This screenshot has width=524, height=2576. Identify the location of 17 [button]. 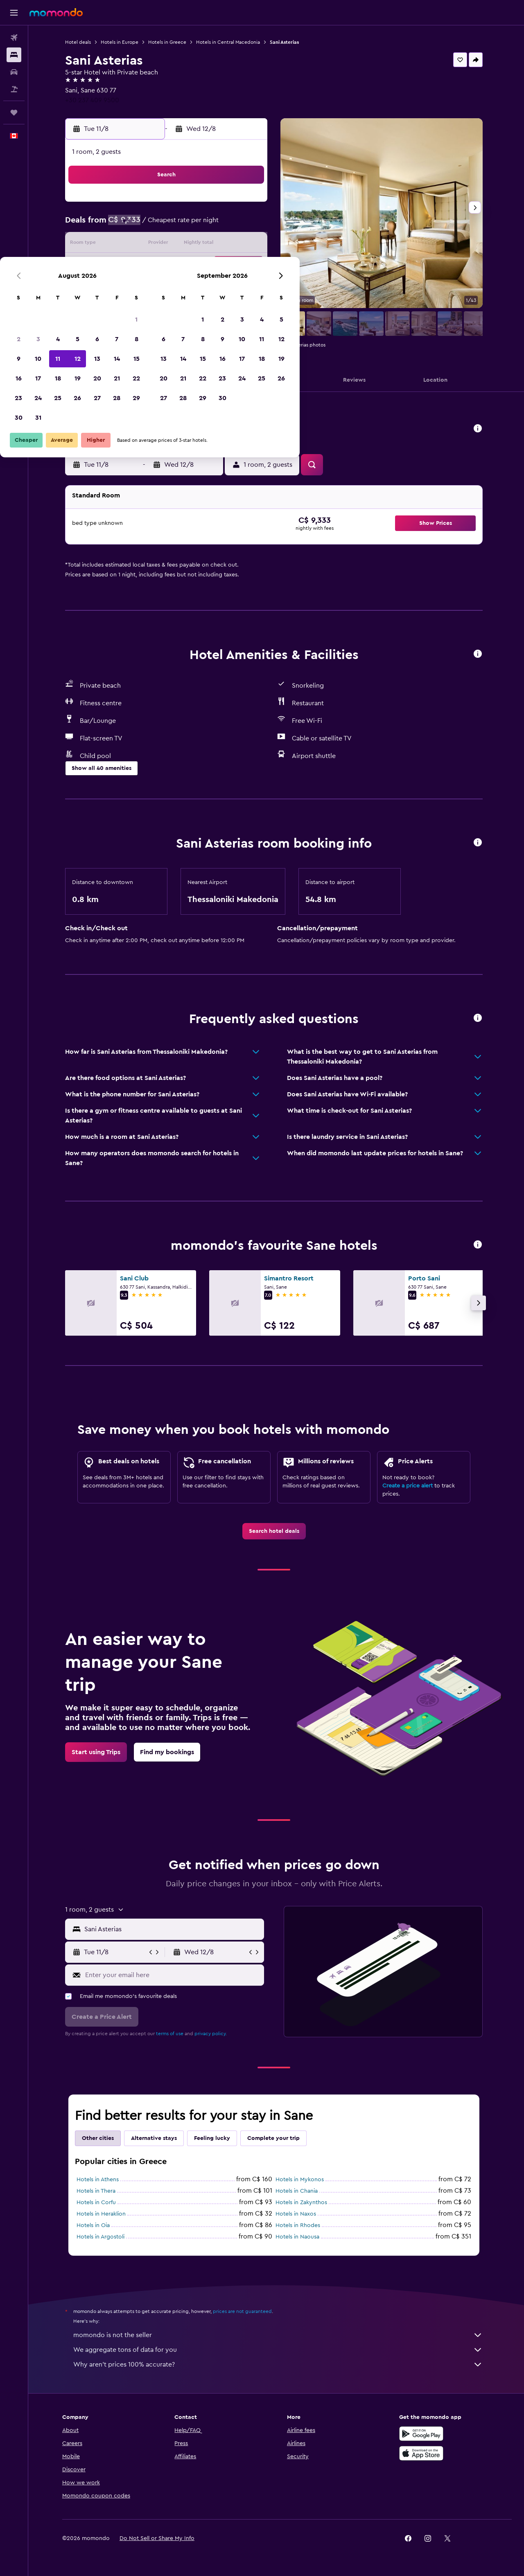
(150, 264).